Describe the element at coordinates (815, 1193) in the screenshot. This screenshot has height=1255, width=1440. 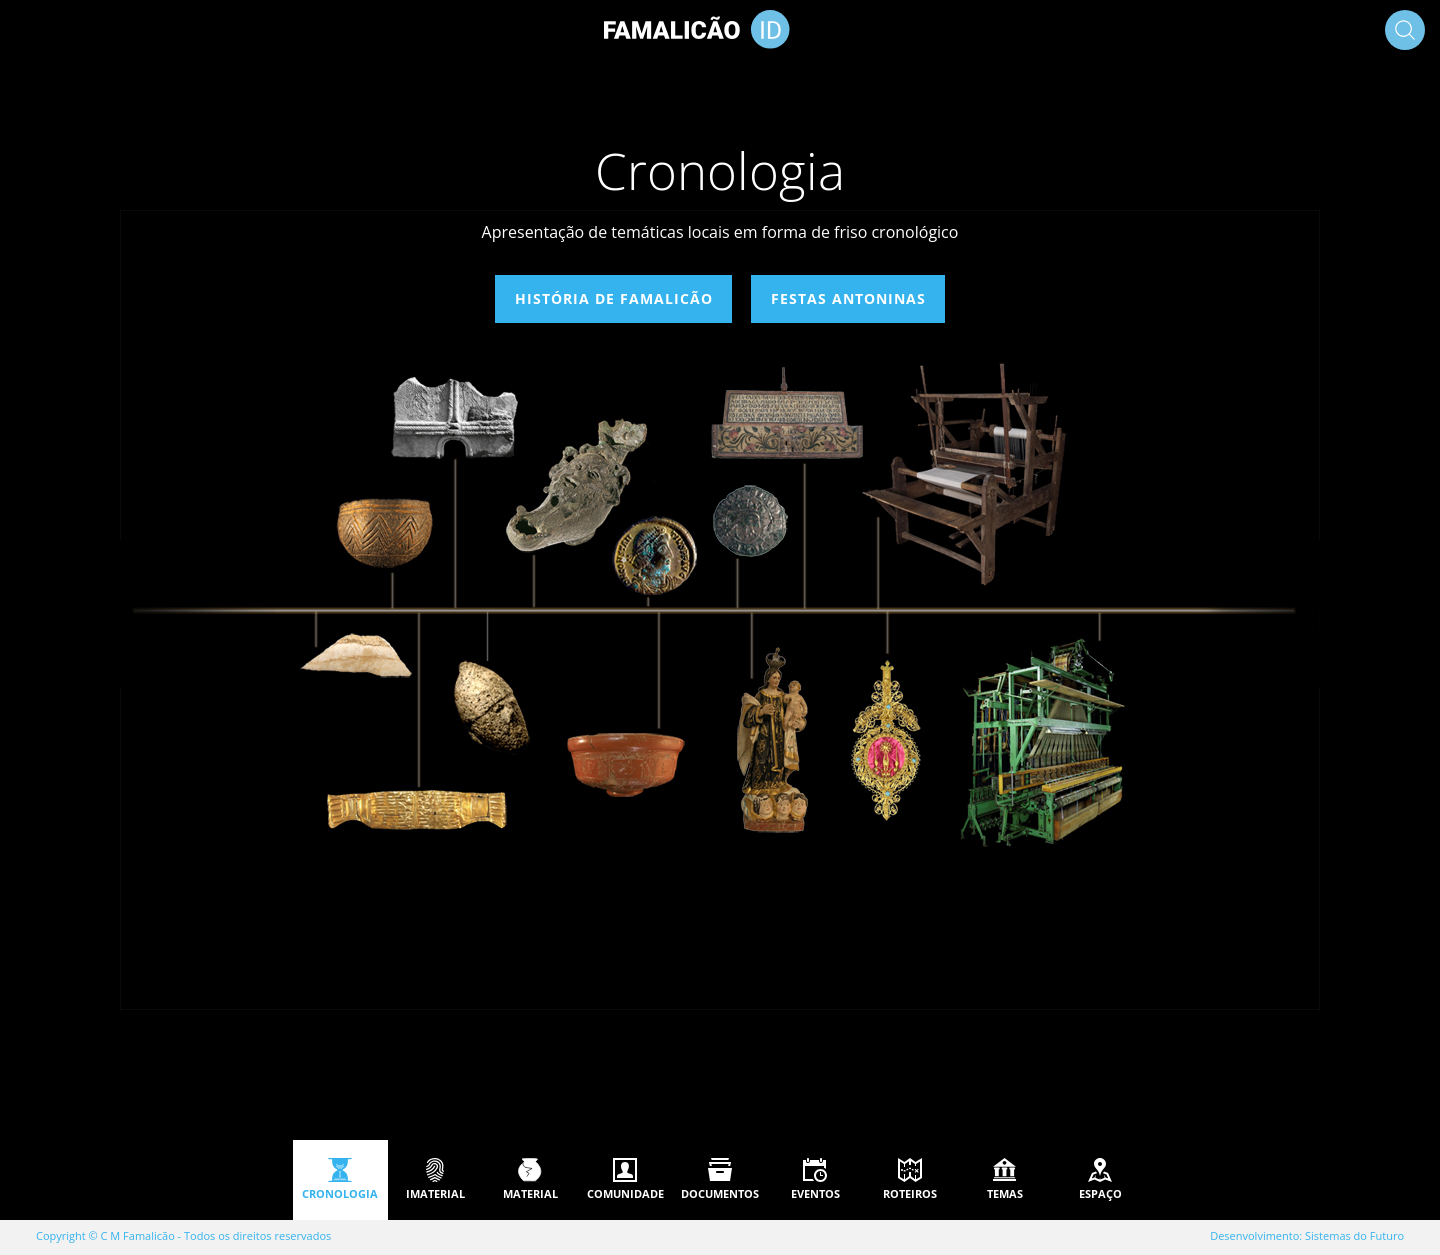
I see `Eventos` at that location.